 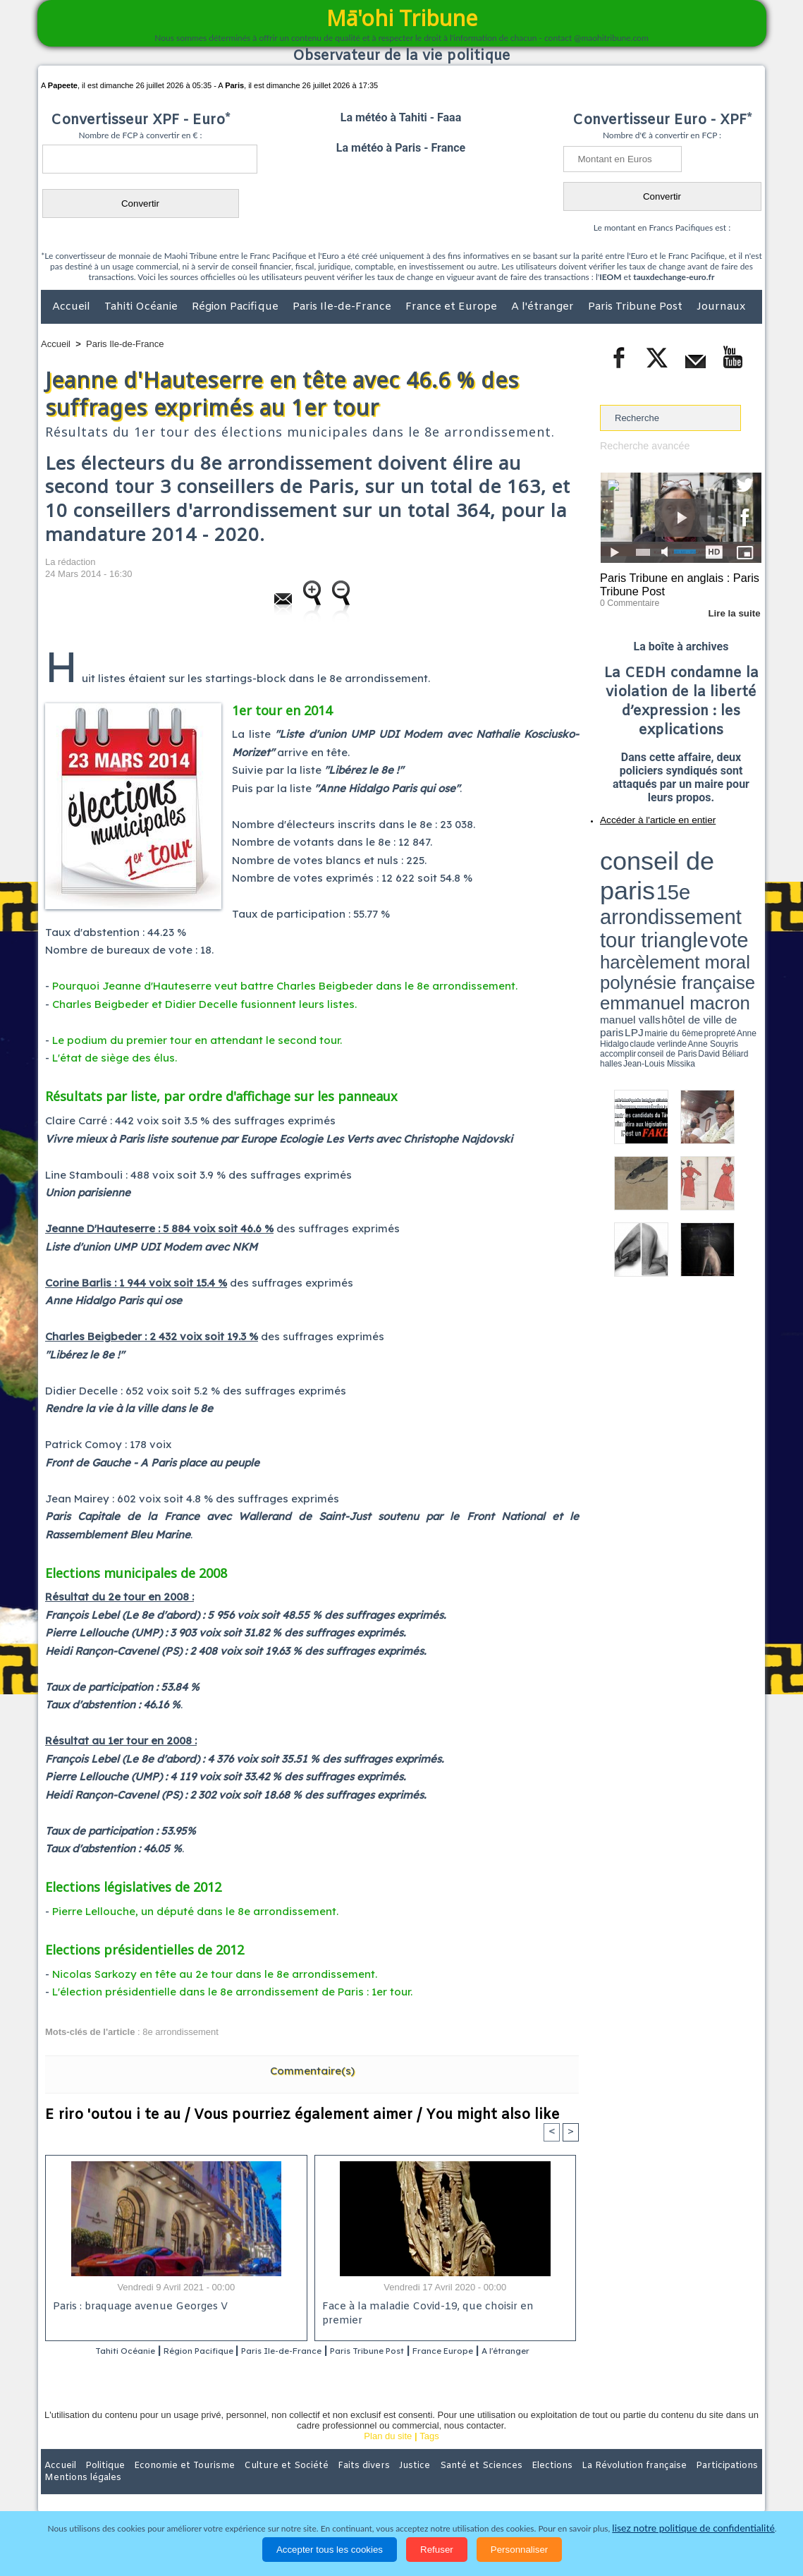 I want to click on vote, so click(x=737, y=860).